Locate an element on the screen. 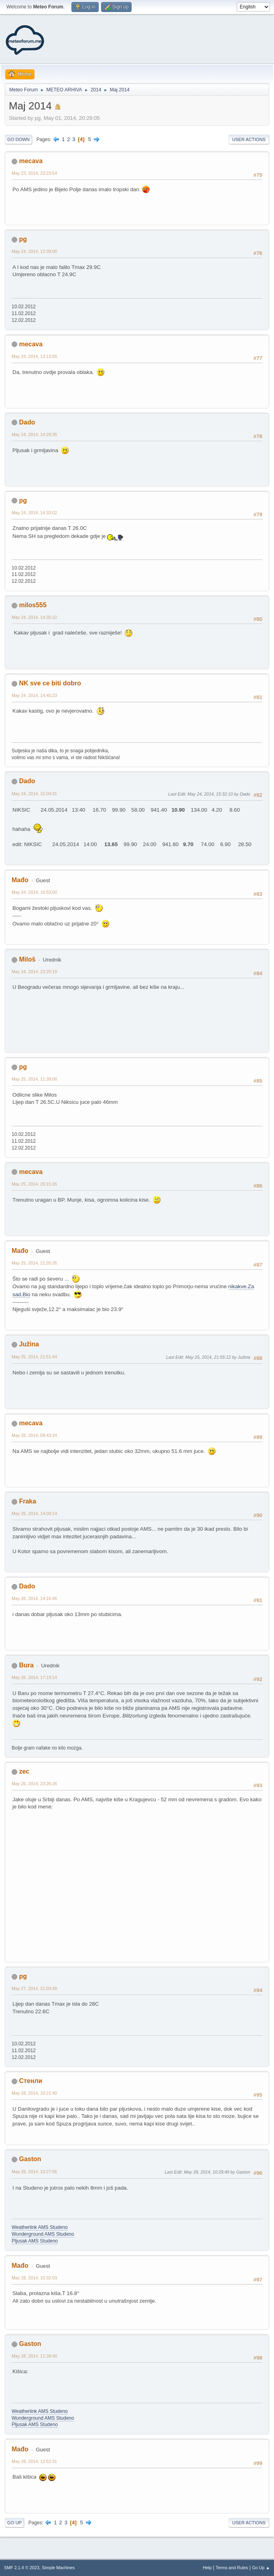 The height and width of the screenshot is (2576, 274). May 25, 2014, 20:15:26 is located at coordinates (34, 1184).